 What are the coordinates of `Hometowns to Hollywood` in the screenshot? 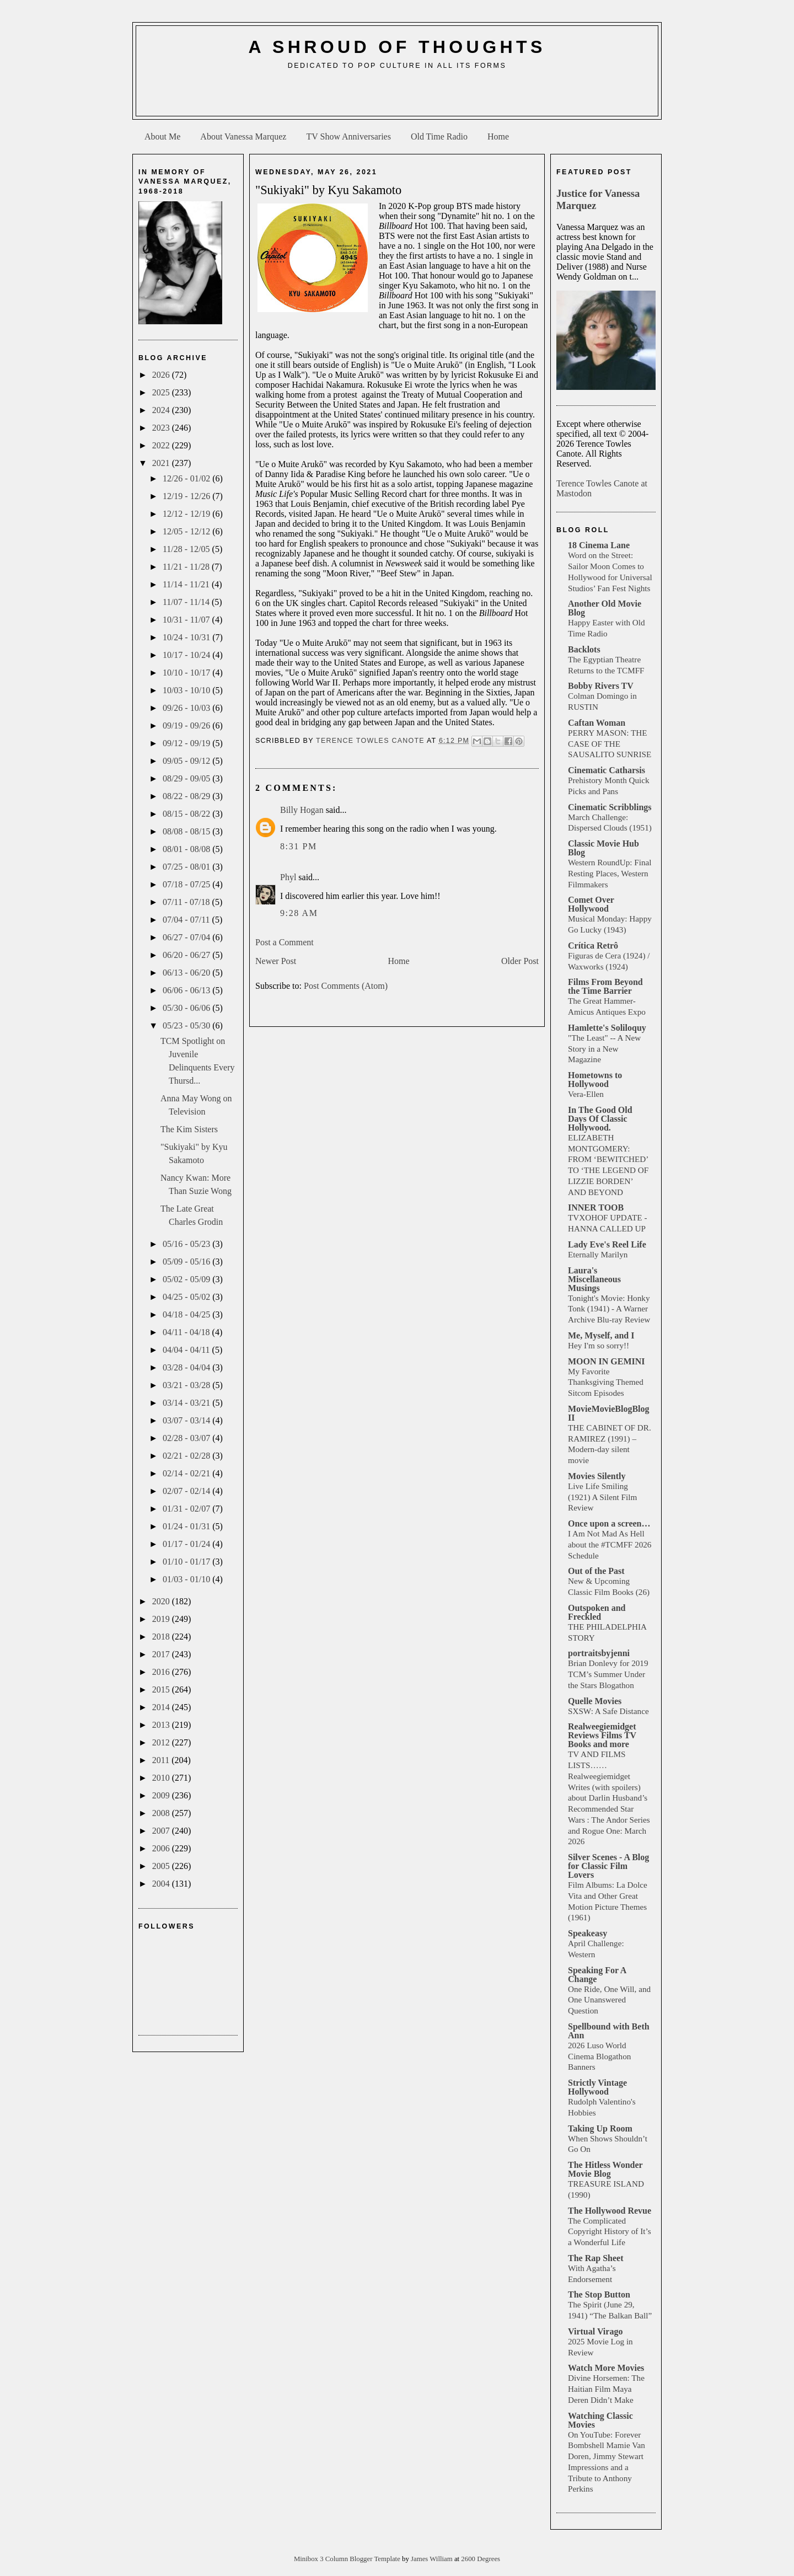 It's located at (595, 1079).